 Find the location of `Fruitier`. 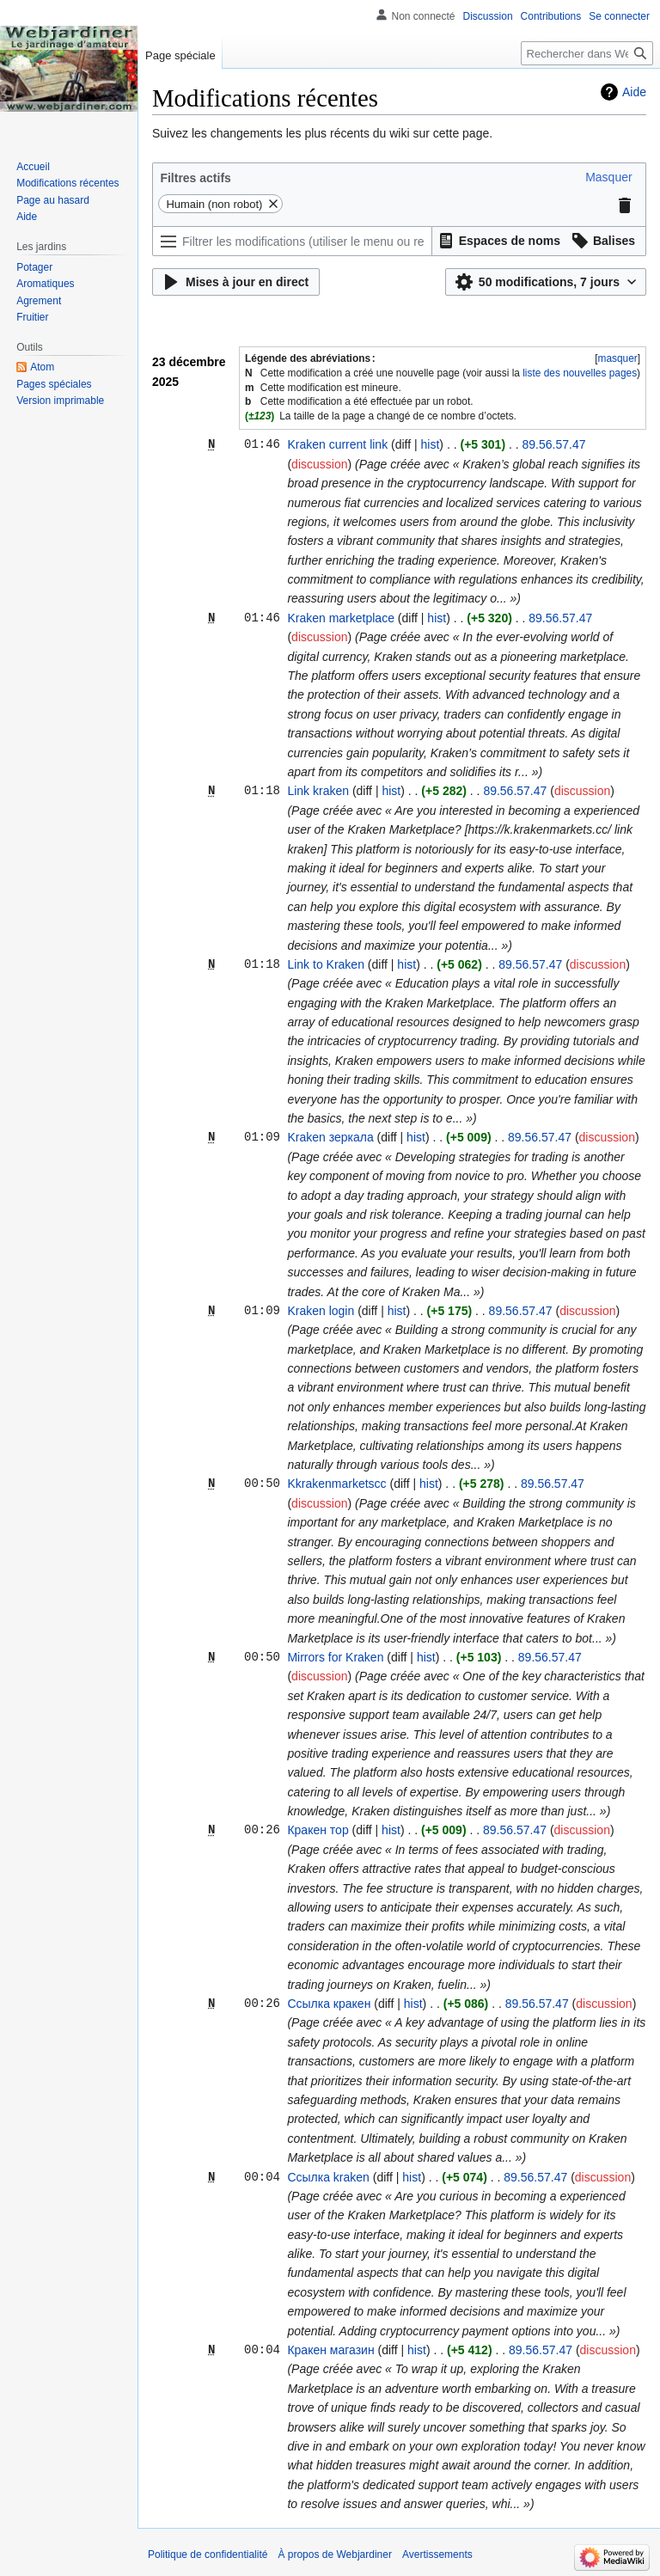

Fruitier is located at coordinates (32, 317).